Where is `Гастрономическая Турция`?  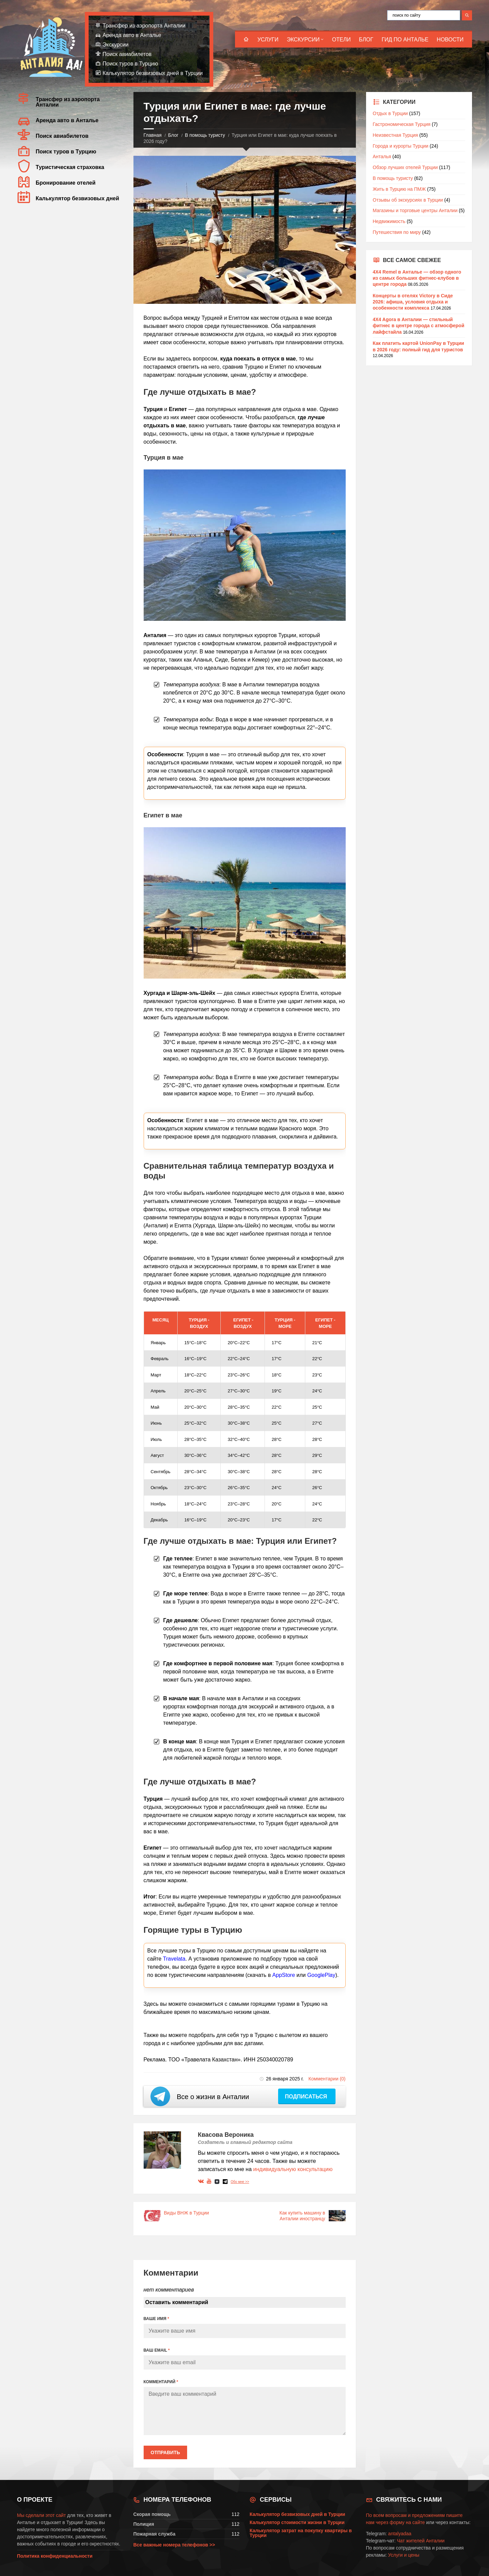 Гастрономическая Турция is located at coordinates (402, 124).